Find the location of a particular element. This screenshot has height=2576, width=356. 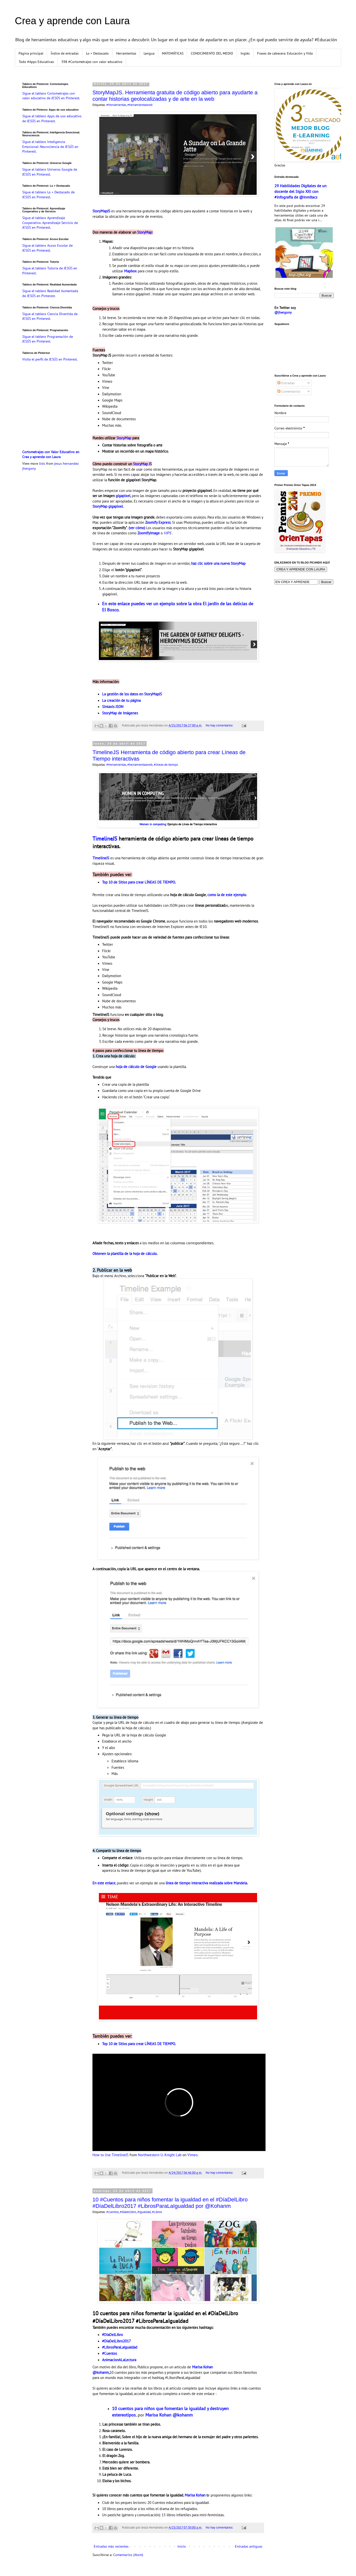

#DíaDelLibro is located at coordinates (112, 2334).